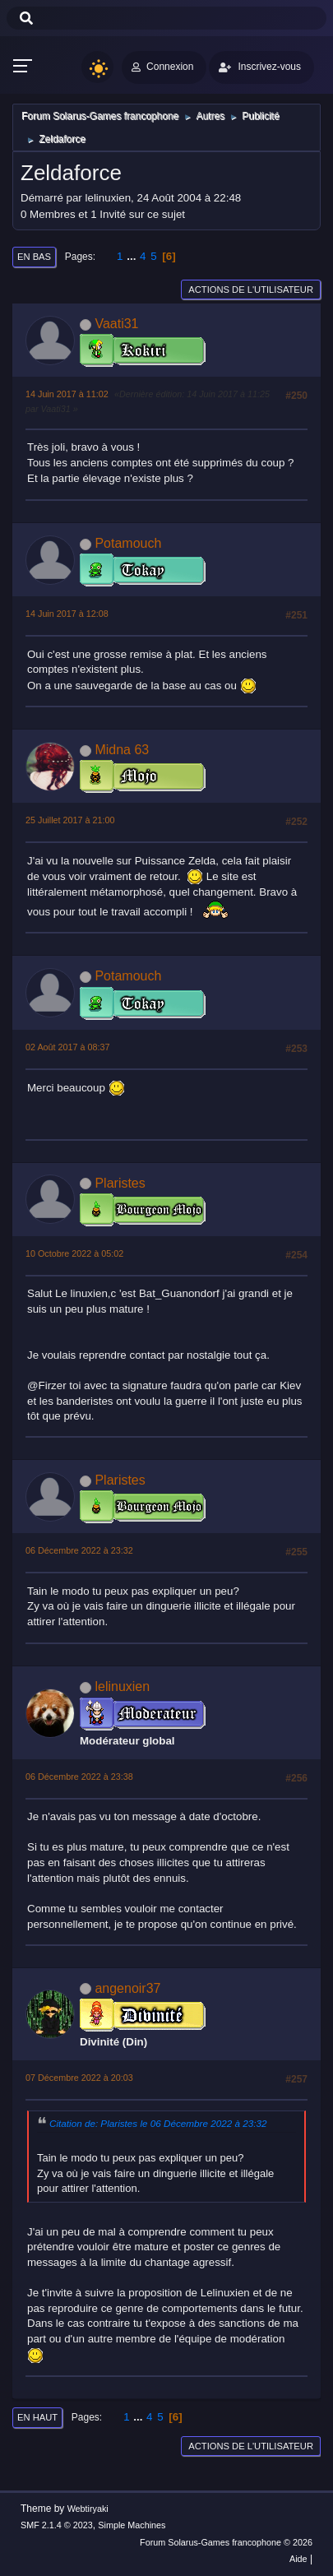 This screenshot has width=333, height=2576. Describe the element at coordinates (79, 1550) in the screenshot. I see `06 Décembre 2022 à 23:32` at that location.